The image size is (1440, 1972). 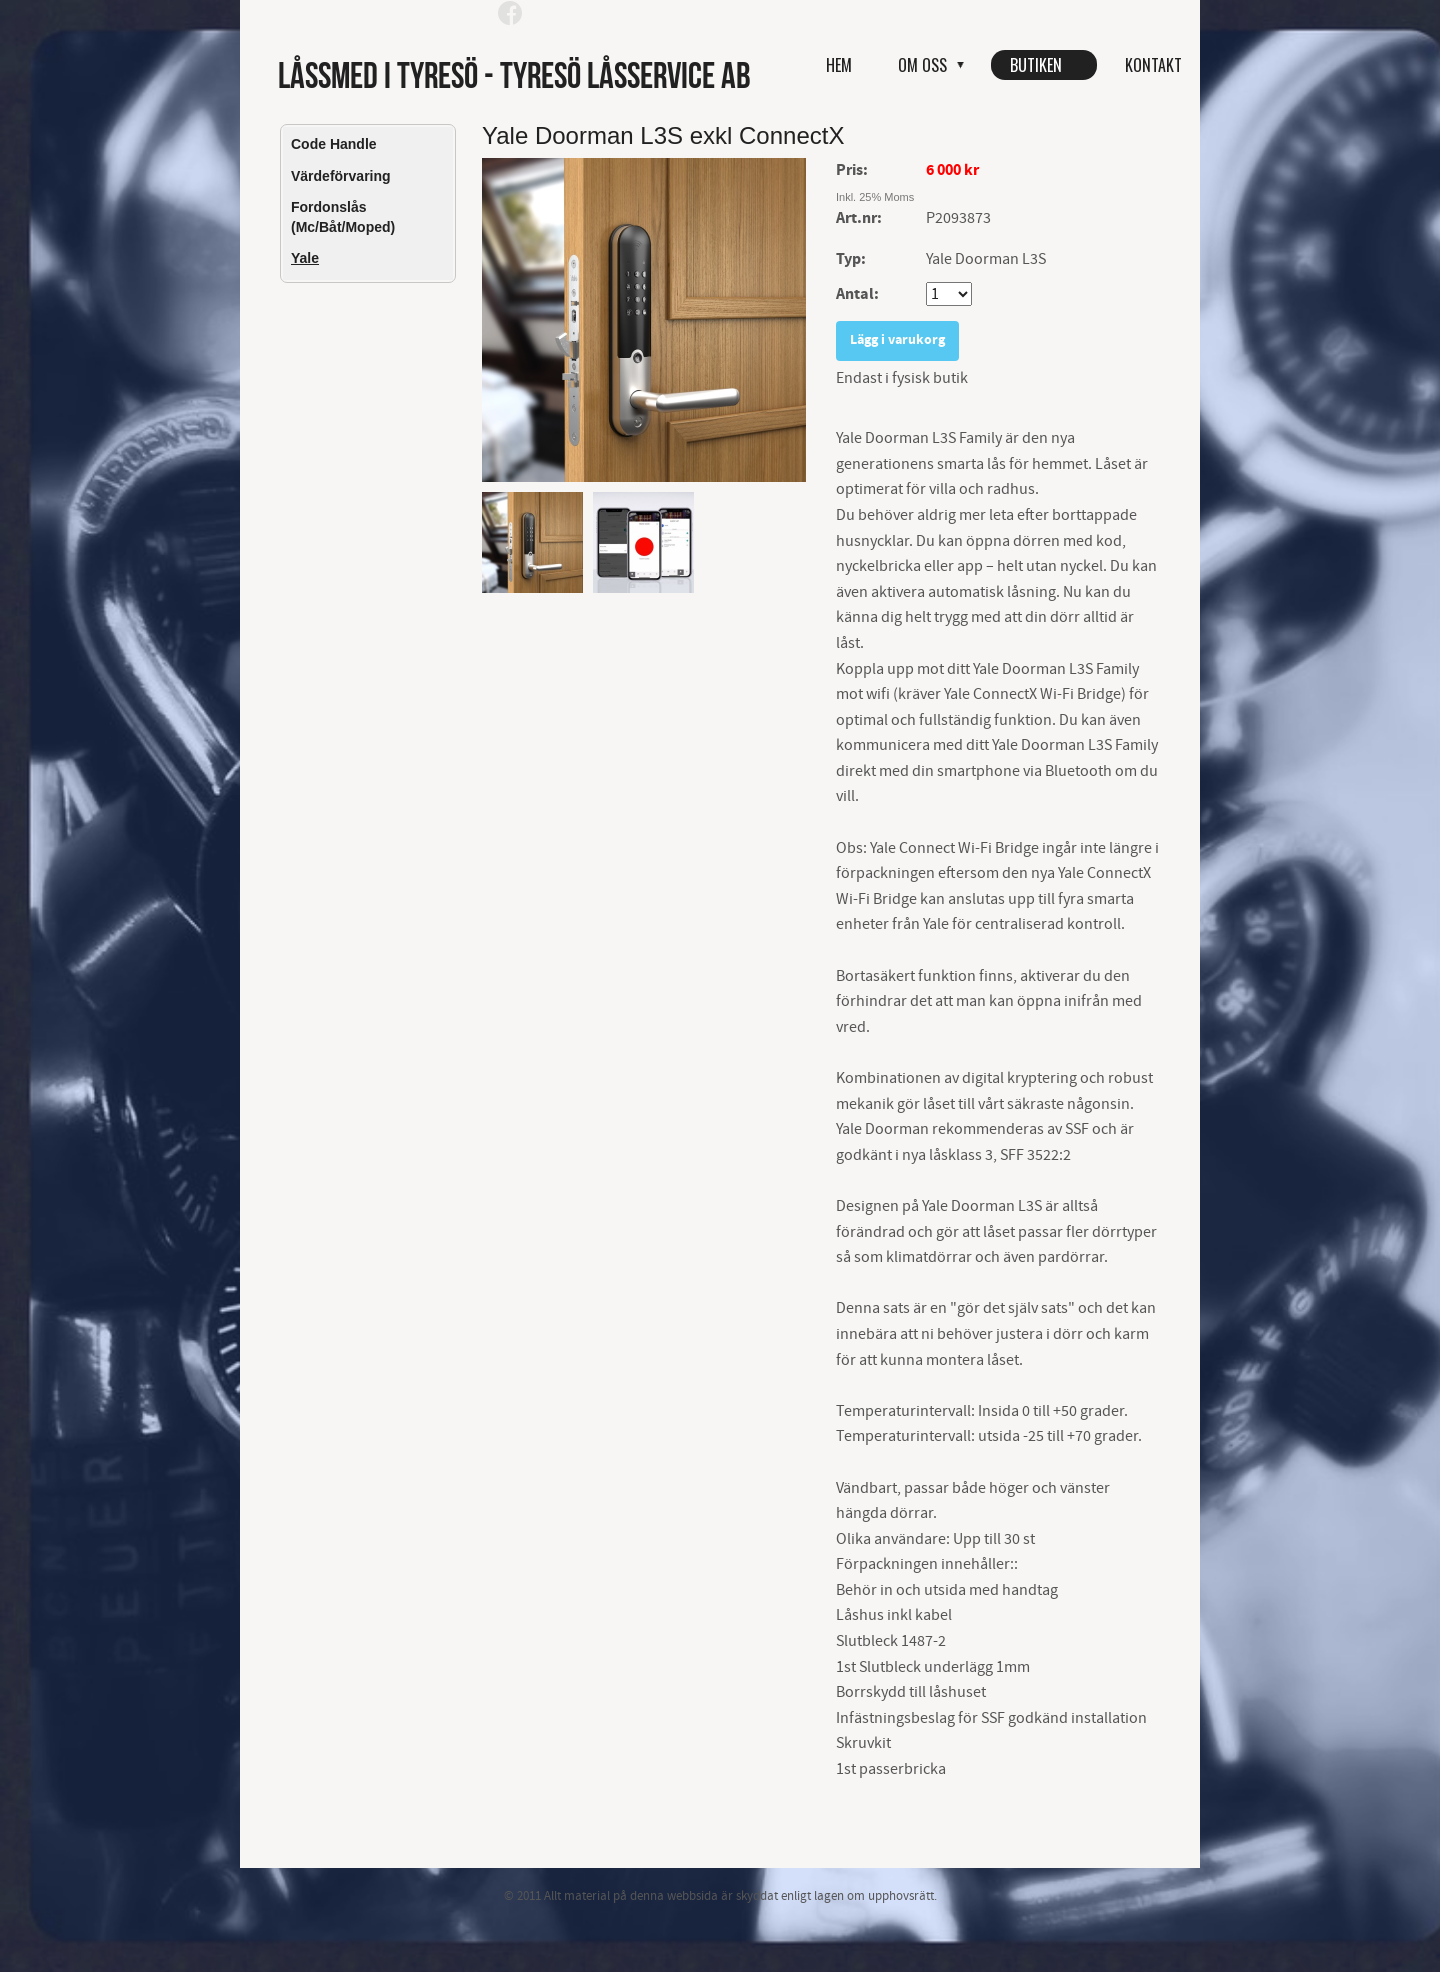 What do you see at coordinates (897, 340) in the screenshot?
I see `Lägg i varukorg` at bounding box center [897, 340].